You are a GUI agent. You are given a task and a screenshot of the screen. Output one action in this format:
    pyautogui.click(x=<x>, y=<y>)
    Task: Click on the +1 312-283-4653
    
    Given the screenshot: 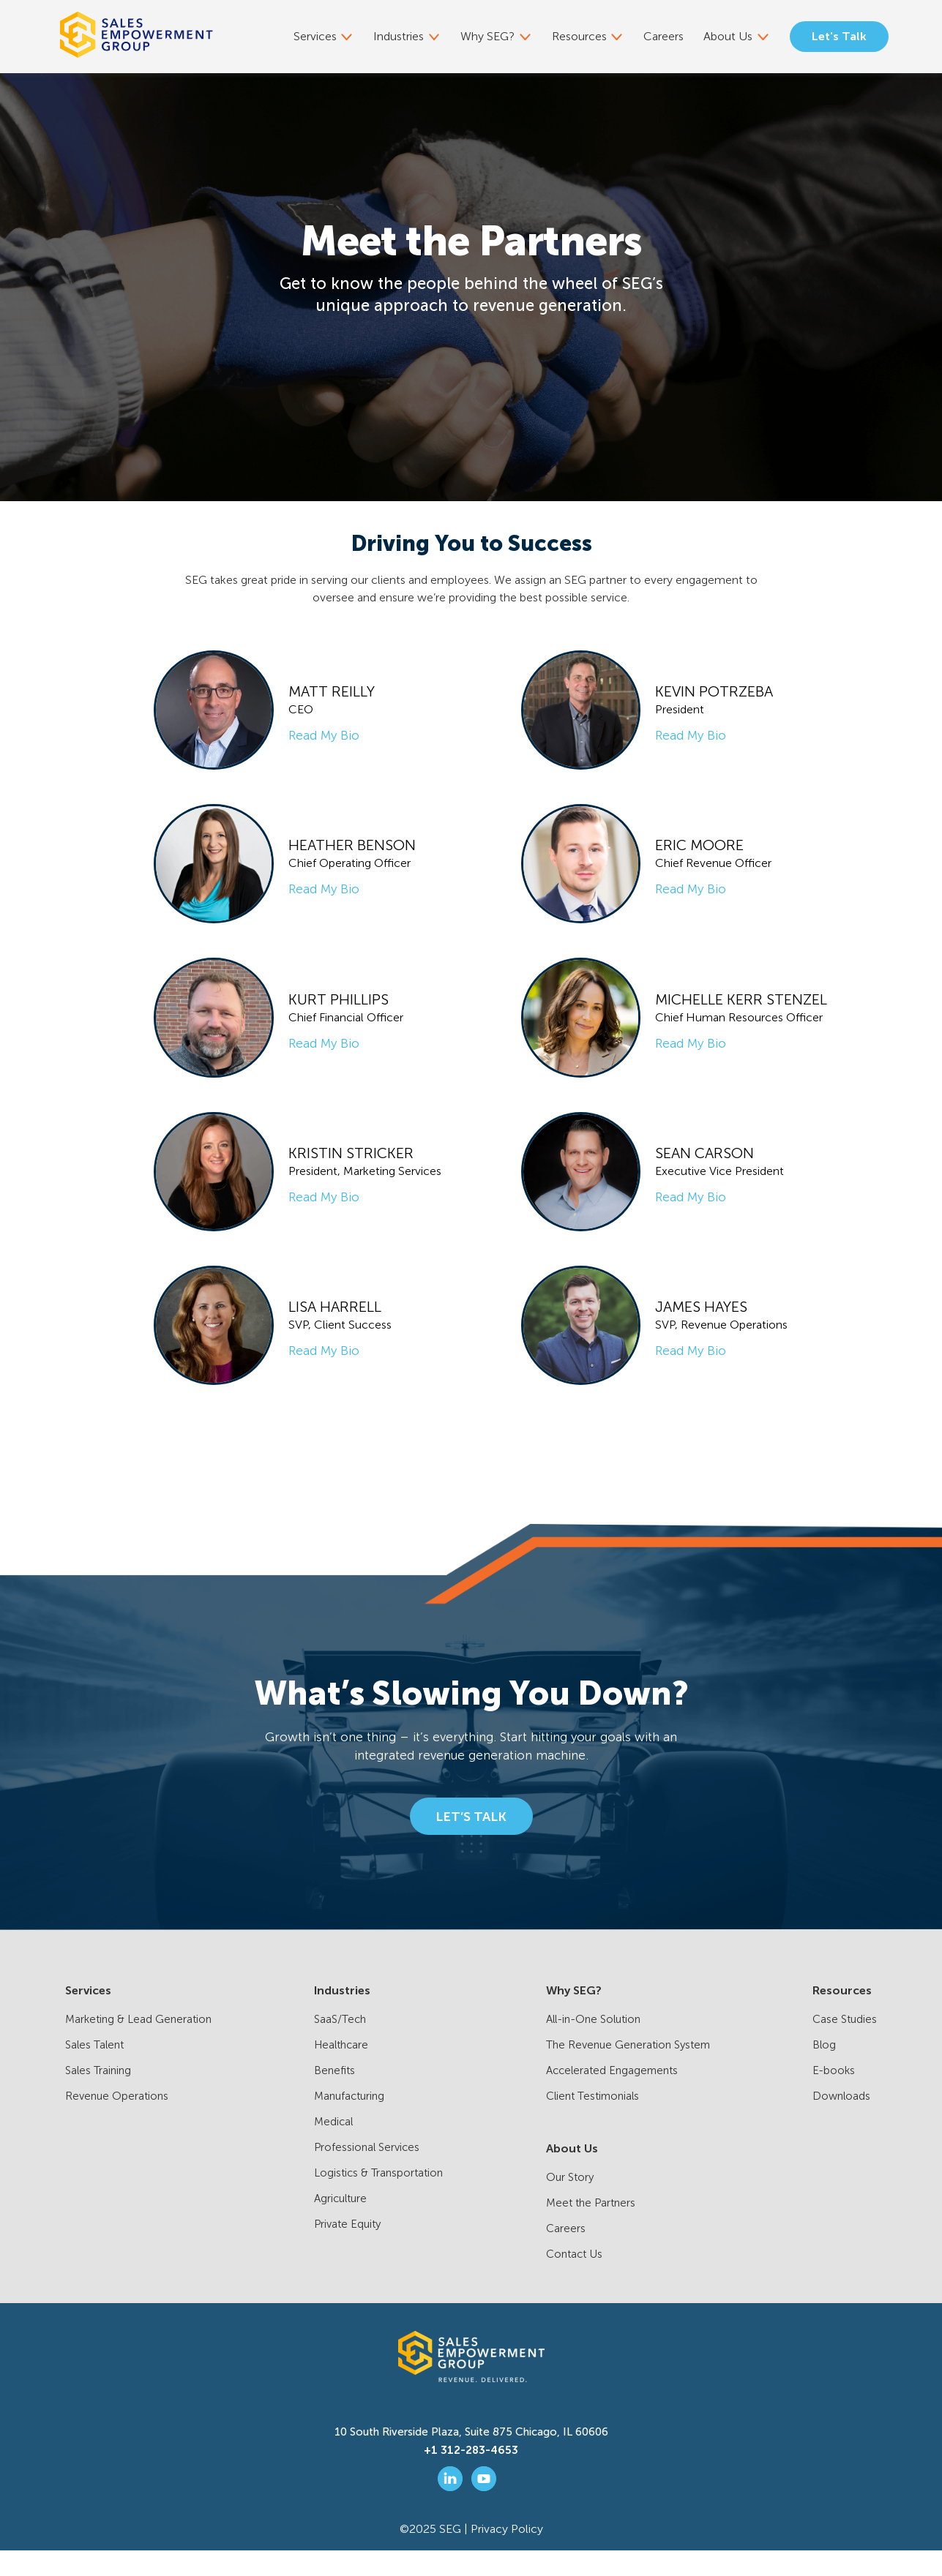 What is the action you would take?
    pyautogui.click(x=471, y=2475)
    